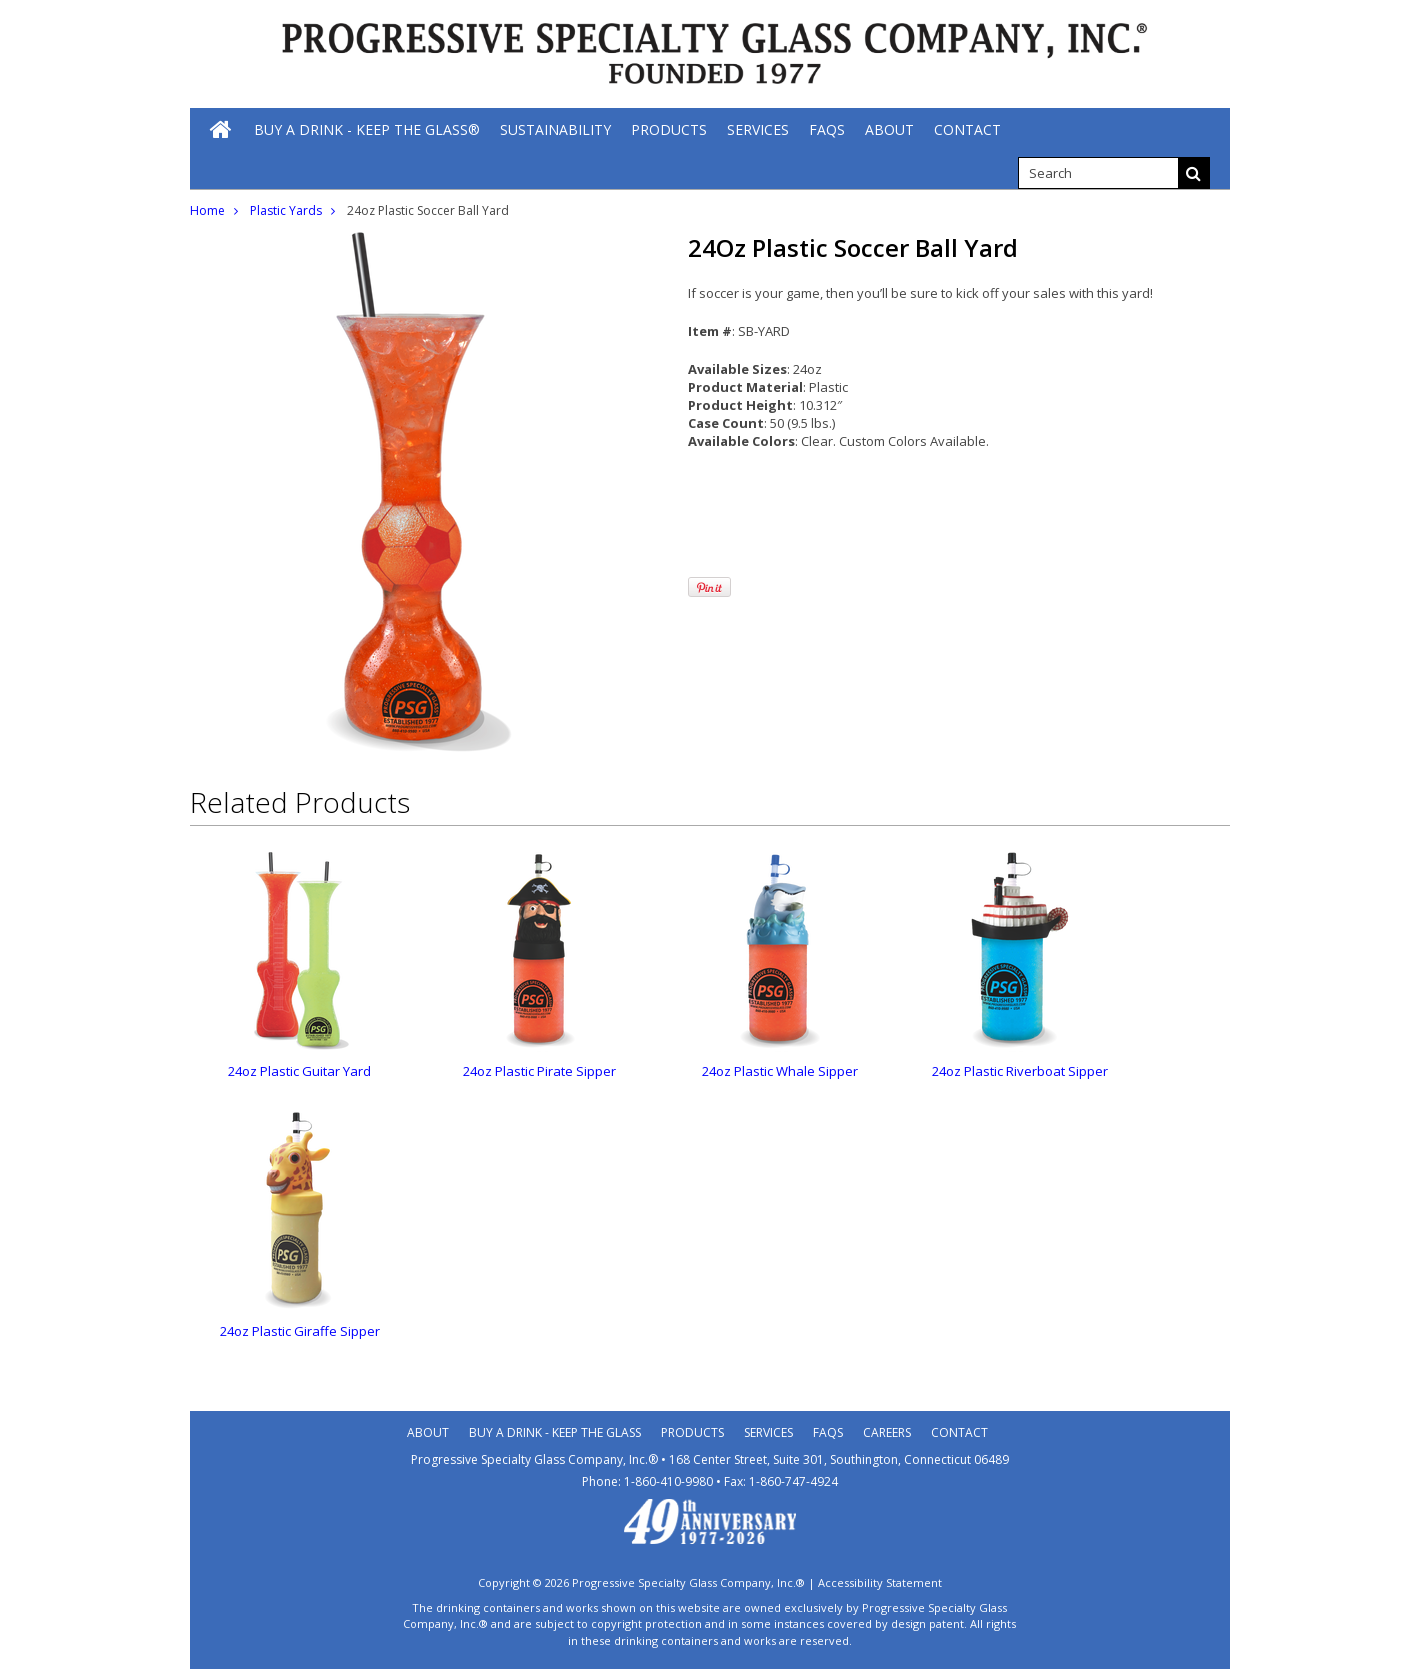 Image resolution: width=1419 pixels, height=1669 pixels. I want to click on [search], so click(1098, 173).